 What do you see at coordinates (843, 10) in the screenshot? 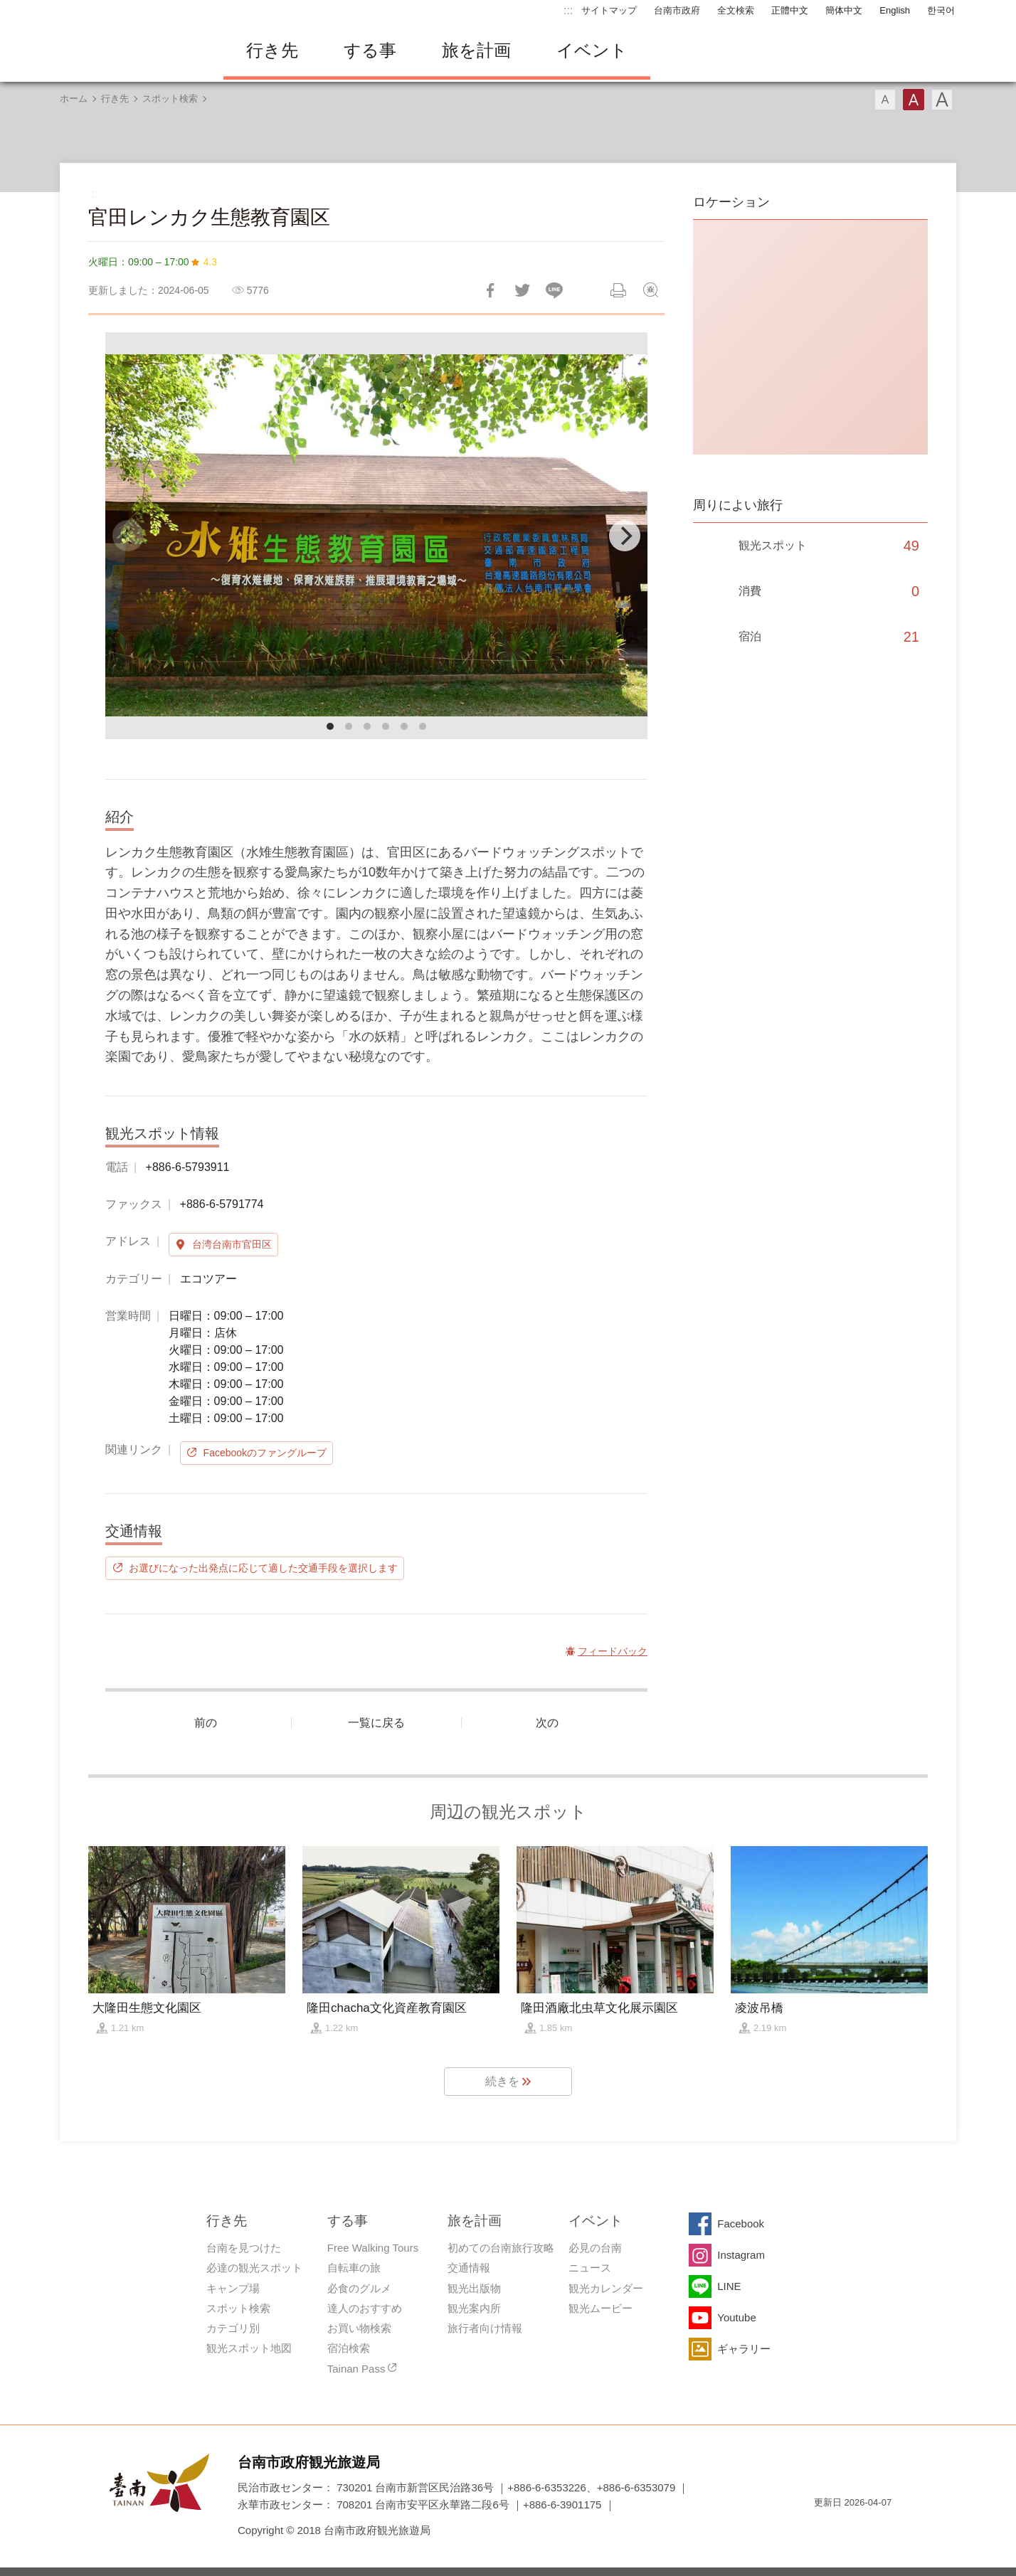
I see `簡体中文` at bounding box center [843, 10].